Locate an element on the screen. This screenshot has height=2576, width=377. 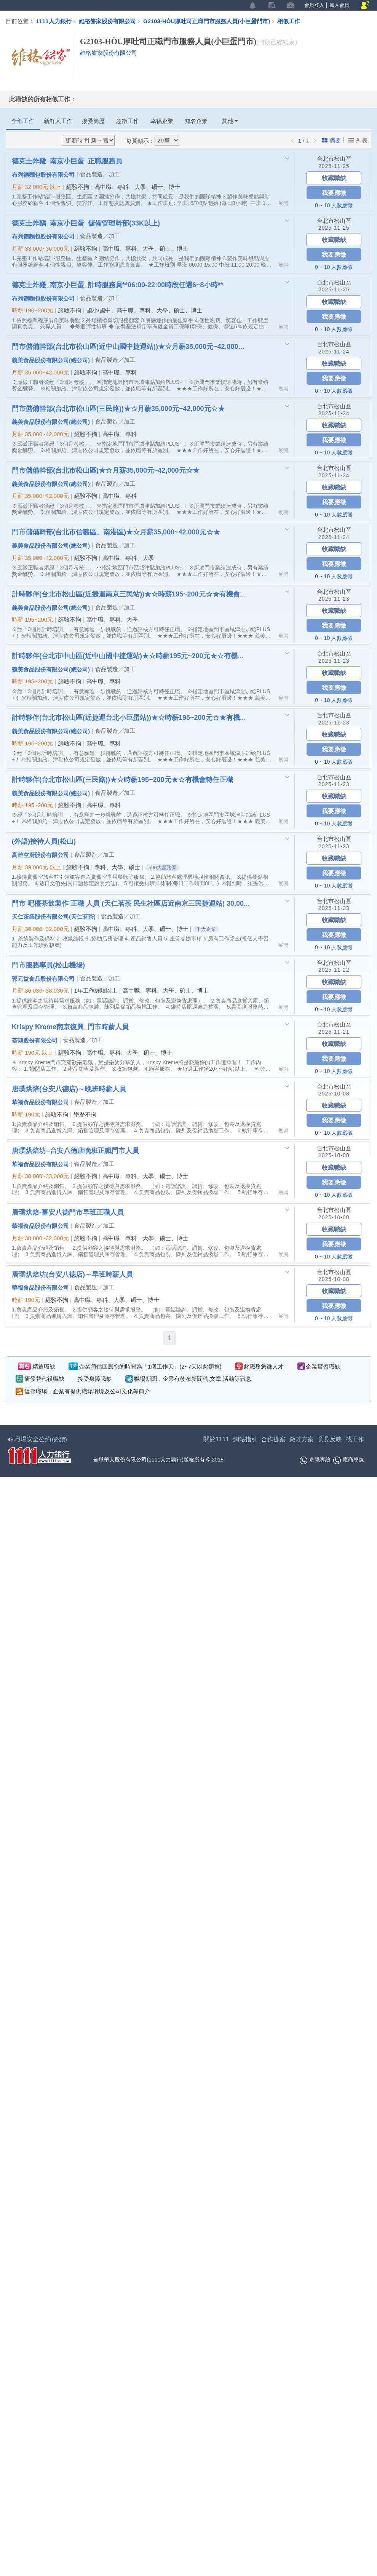
關於1111 is located at coordinates (216, 1439).